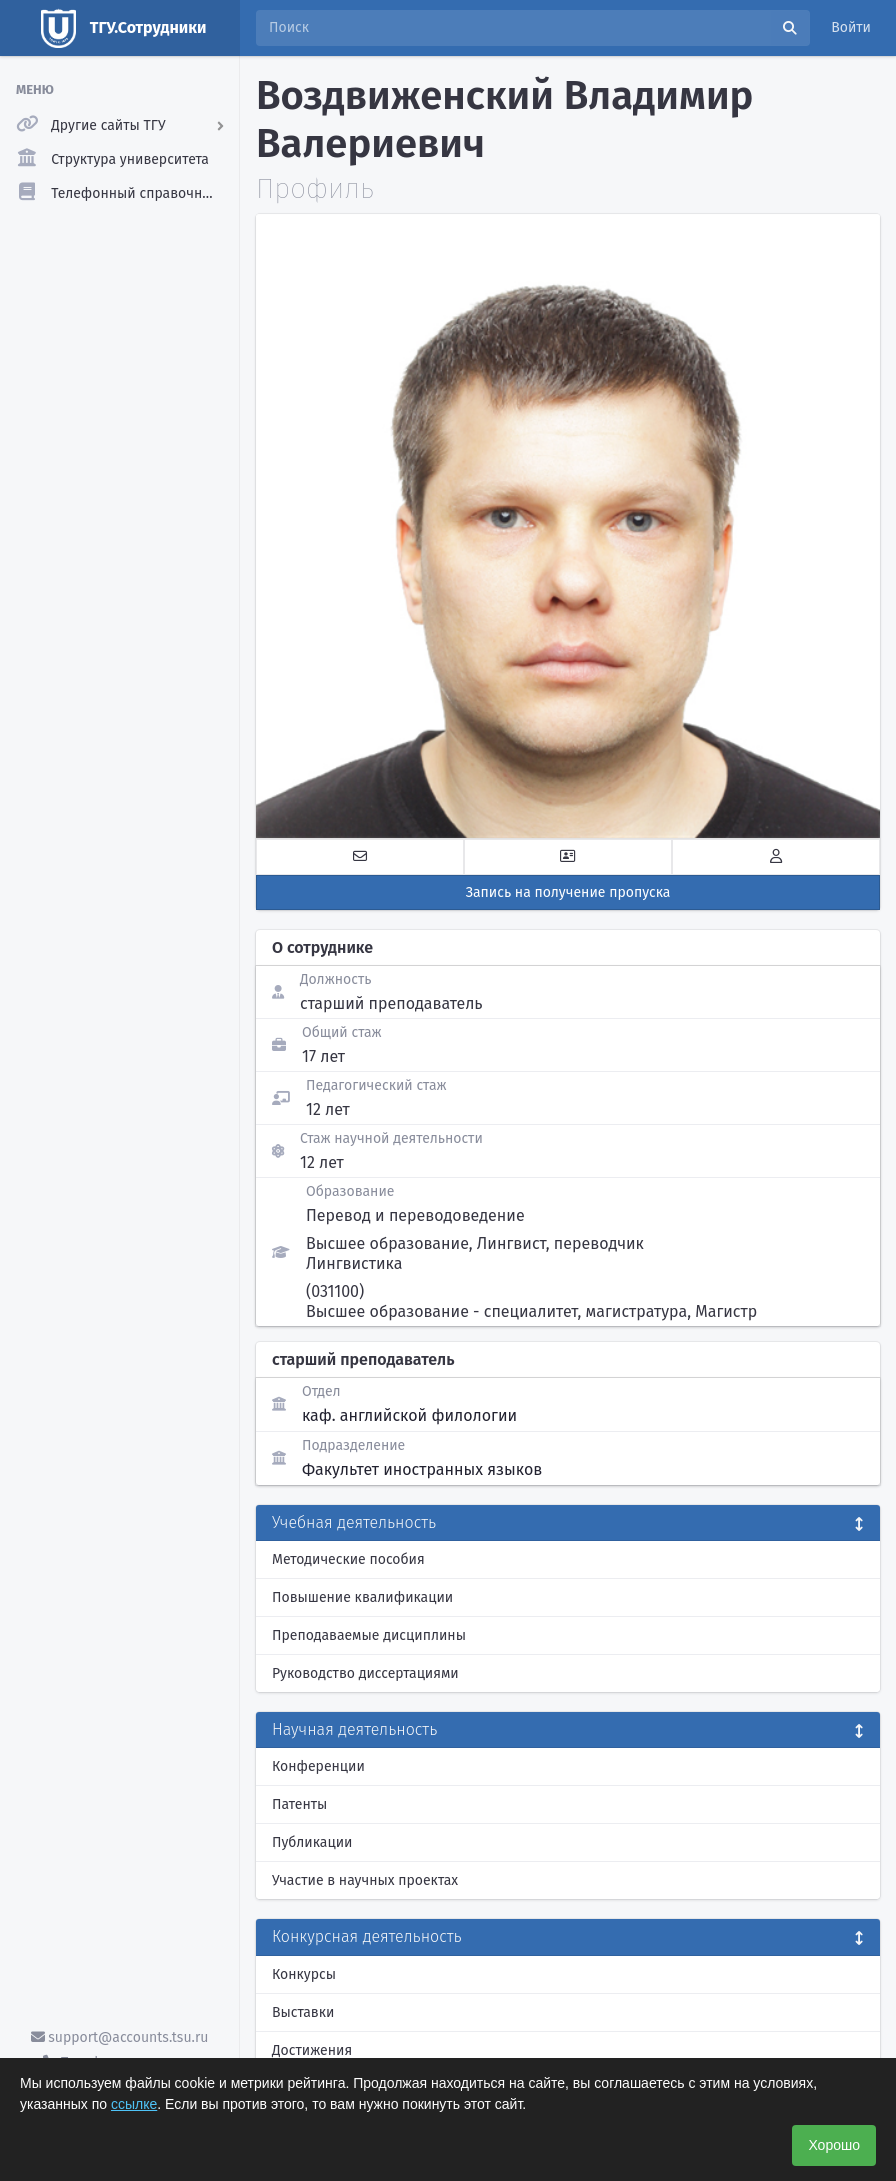  Describe the element at coordinates (134, 2104) in the screenshot. I see `ссылке` at that location.